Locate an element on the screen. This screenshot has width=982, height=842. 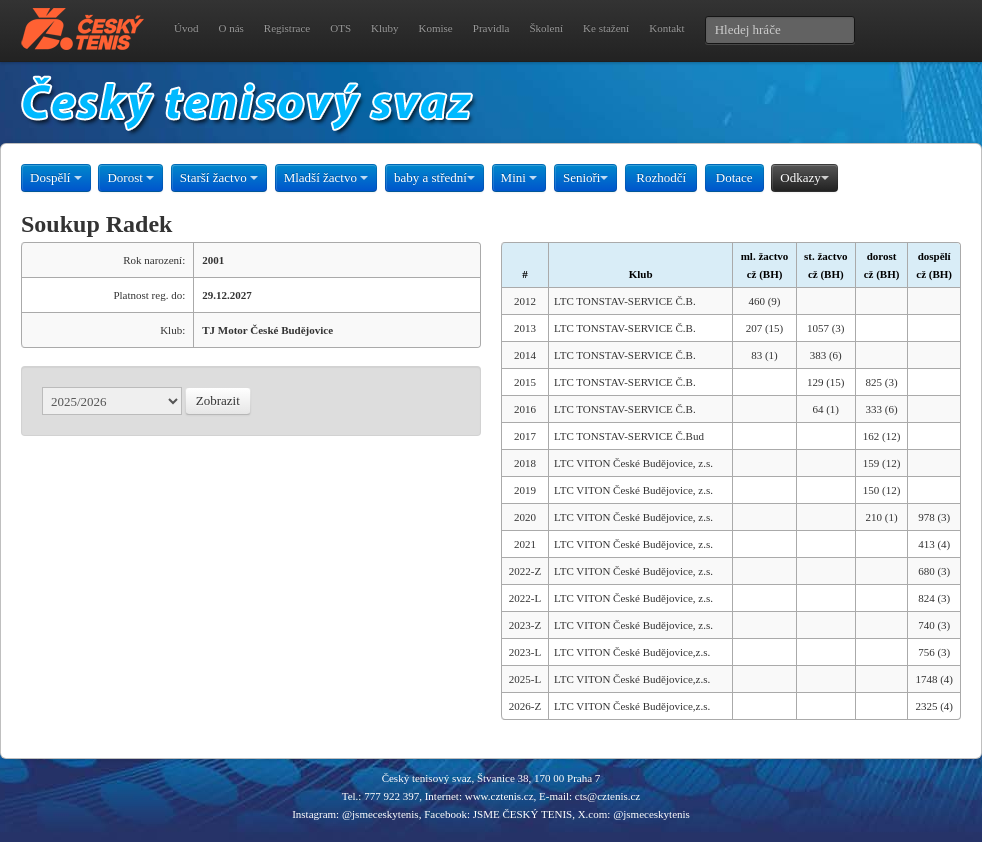
Mini is located at coordinates (519, 177).